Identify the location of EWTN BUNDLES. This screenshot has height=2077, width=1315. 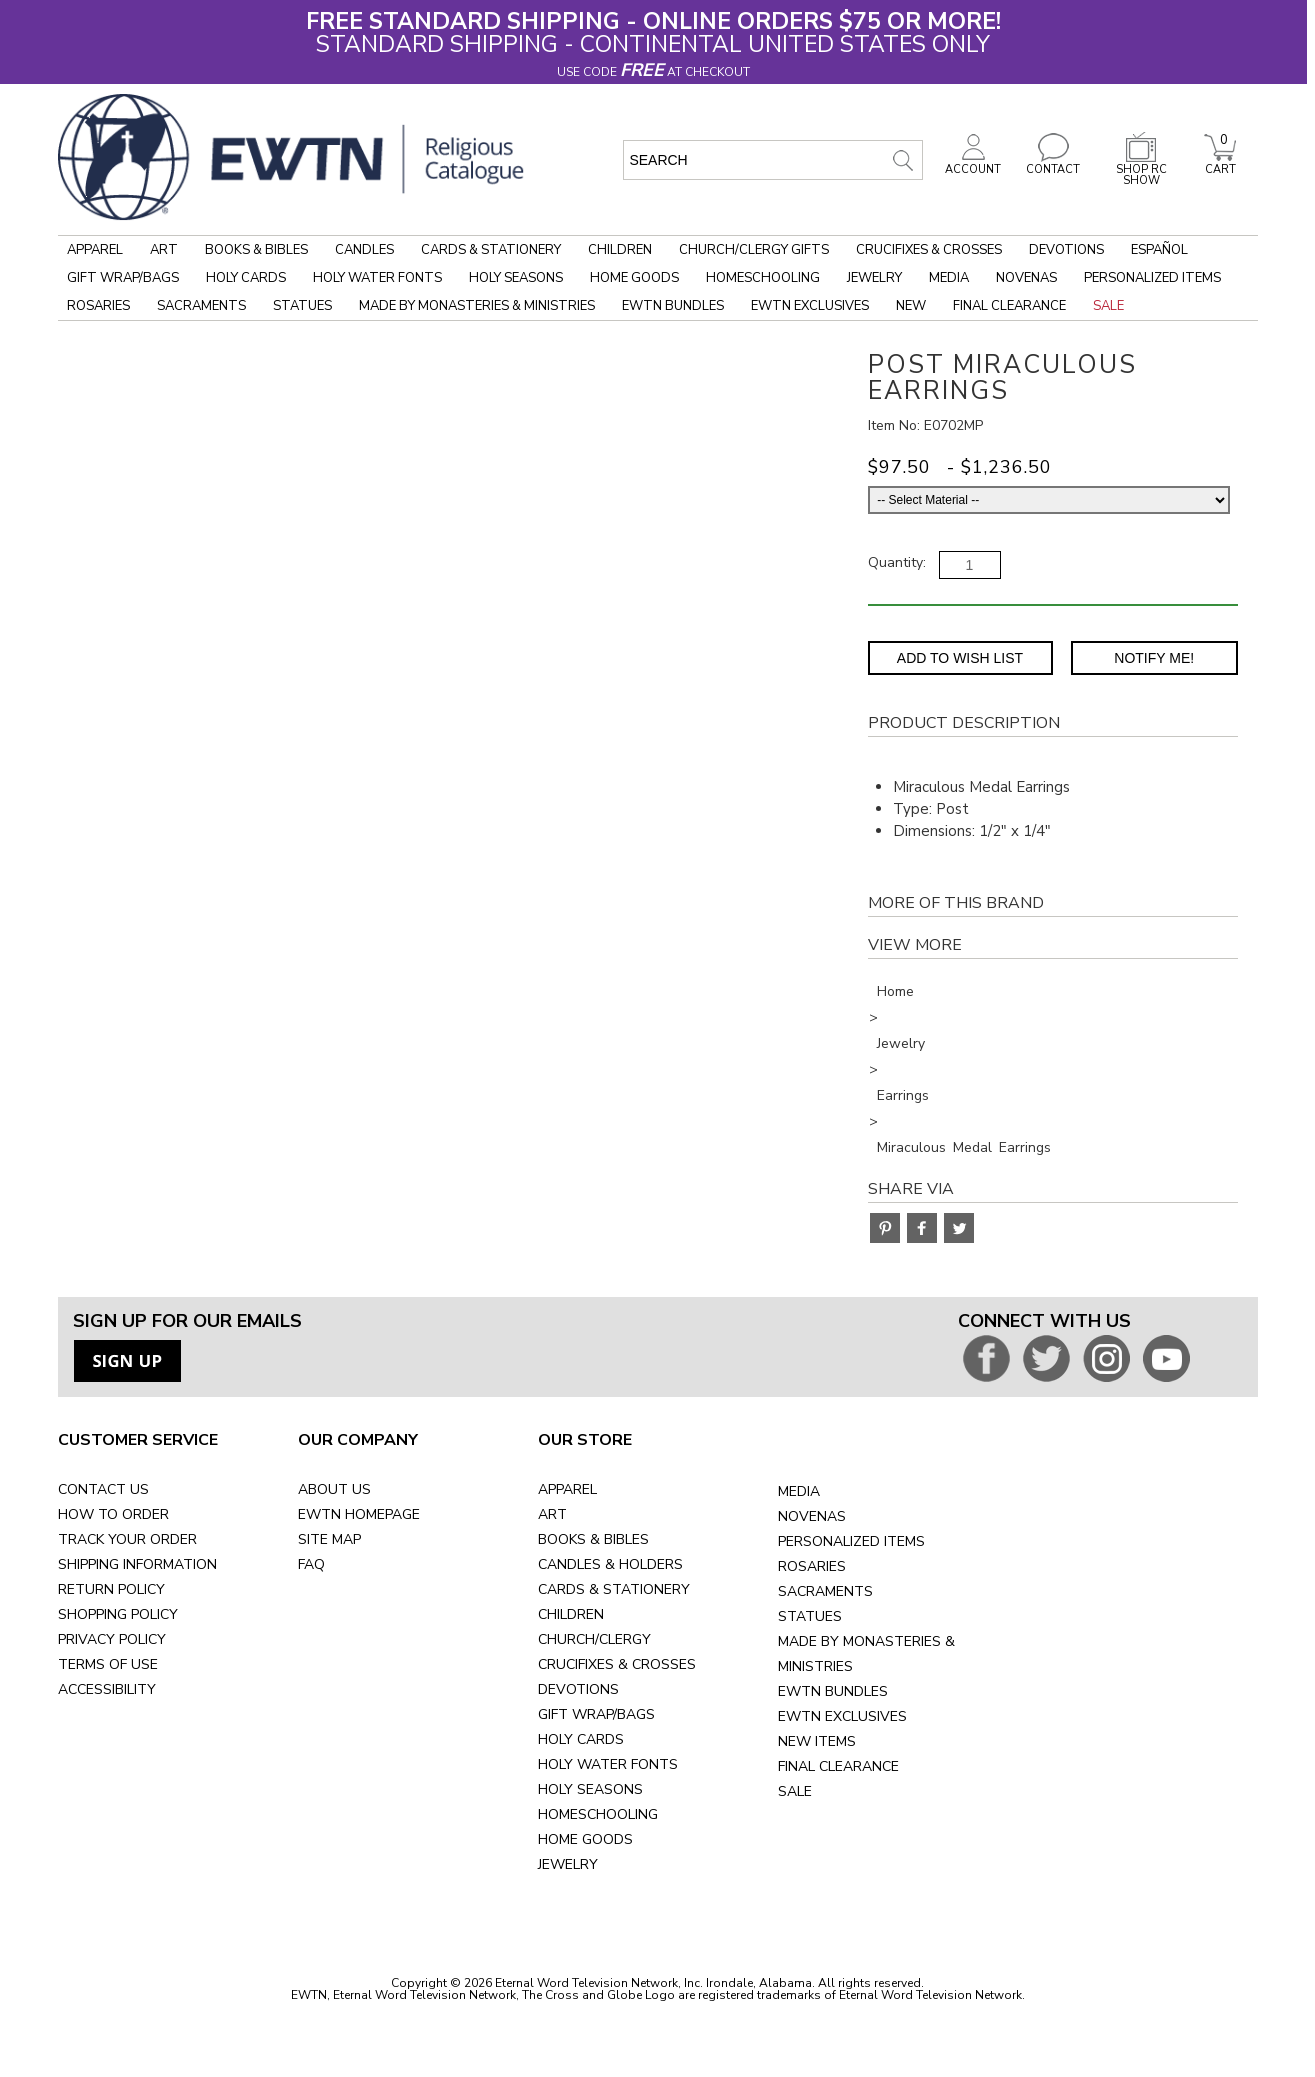
(833, 1691).